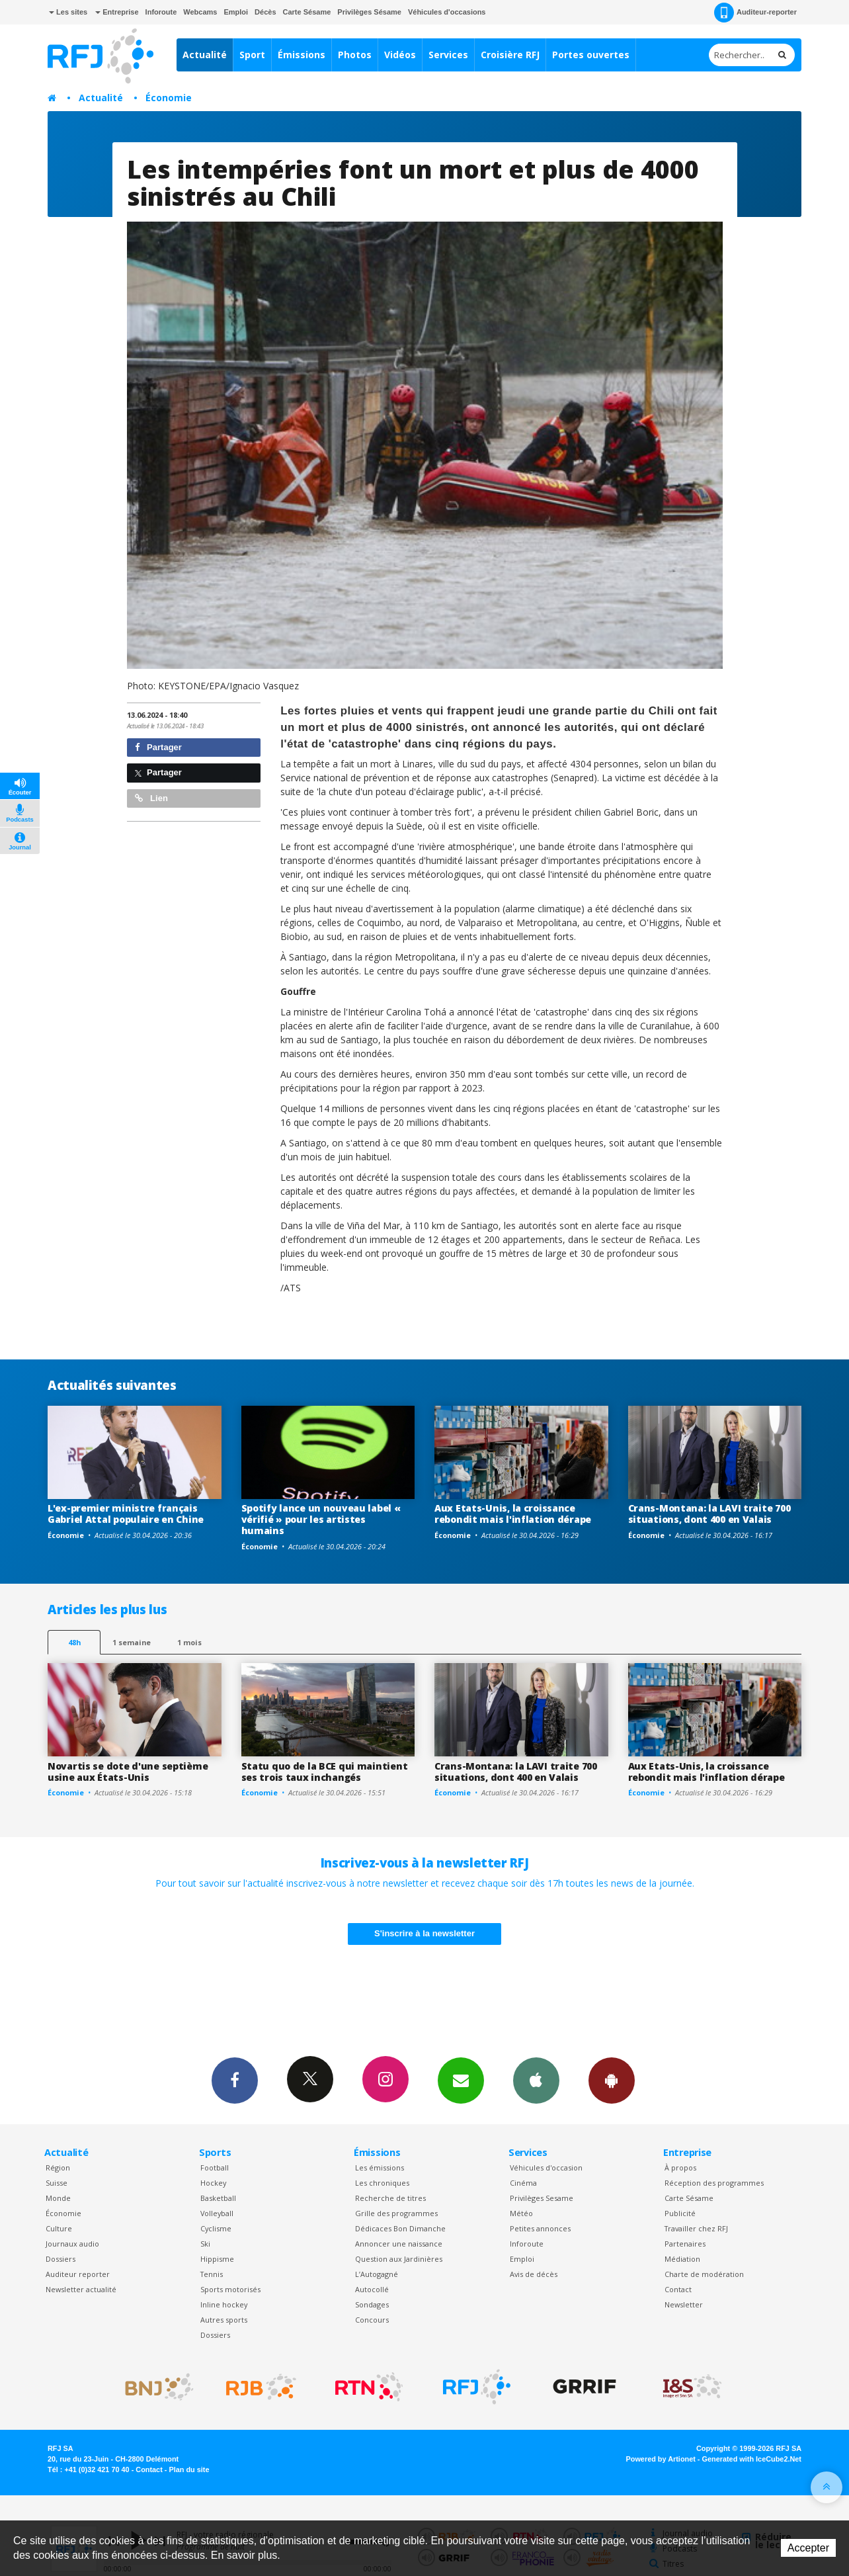 The width and height of the screenshot is (849, 2576). What do you see at coordinates (72, 2243) in the screenshot?
I see `Journaux audio` at bounding box center [72, 2243].